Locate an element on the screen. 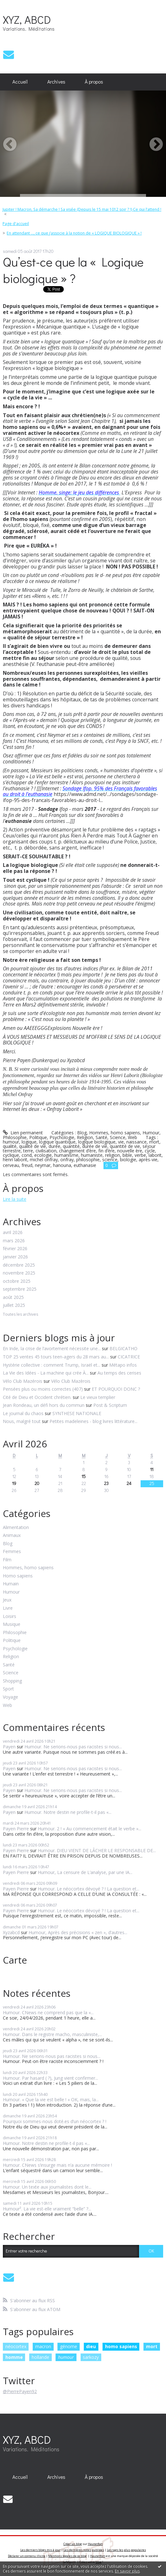 The image size is (166, 2576). Psychologie is located at coordinates (62, 1137).